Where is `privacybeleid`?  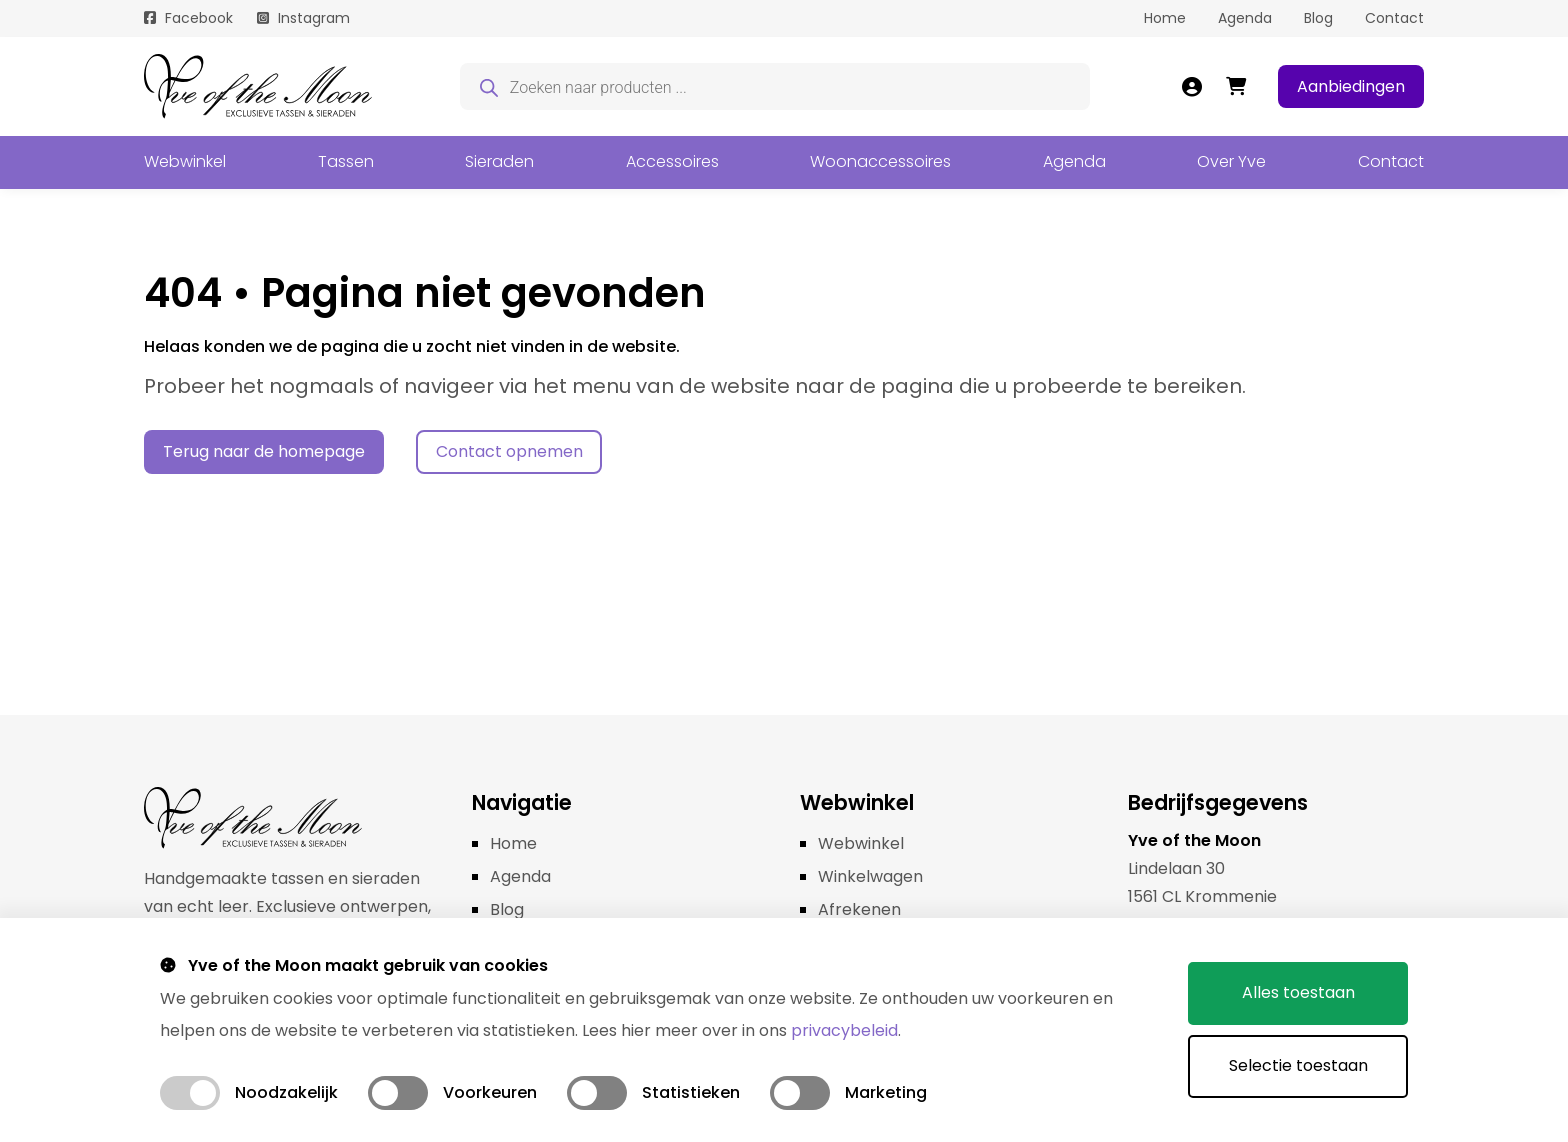 privacybeleid is located at coordinates (844, 1030).